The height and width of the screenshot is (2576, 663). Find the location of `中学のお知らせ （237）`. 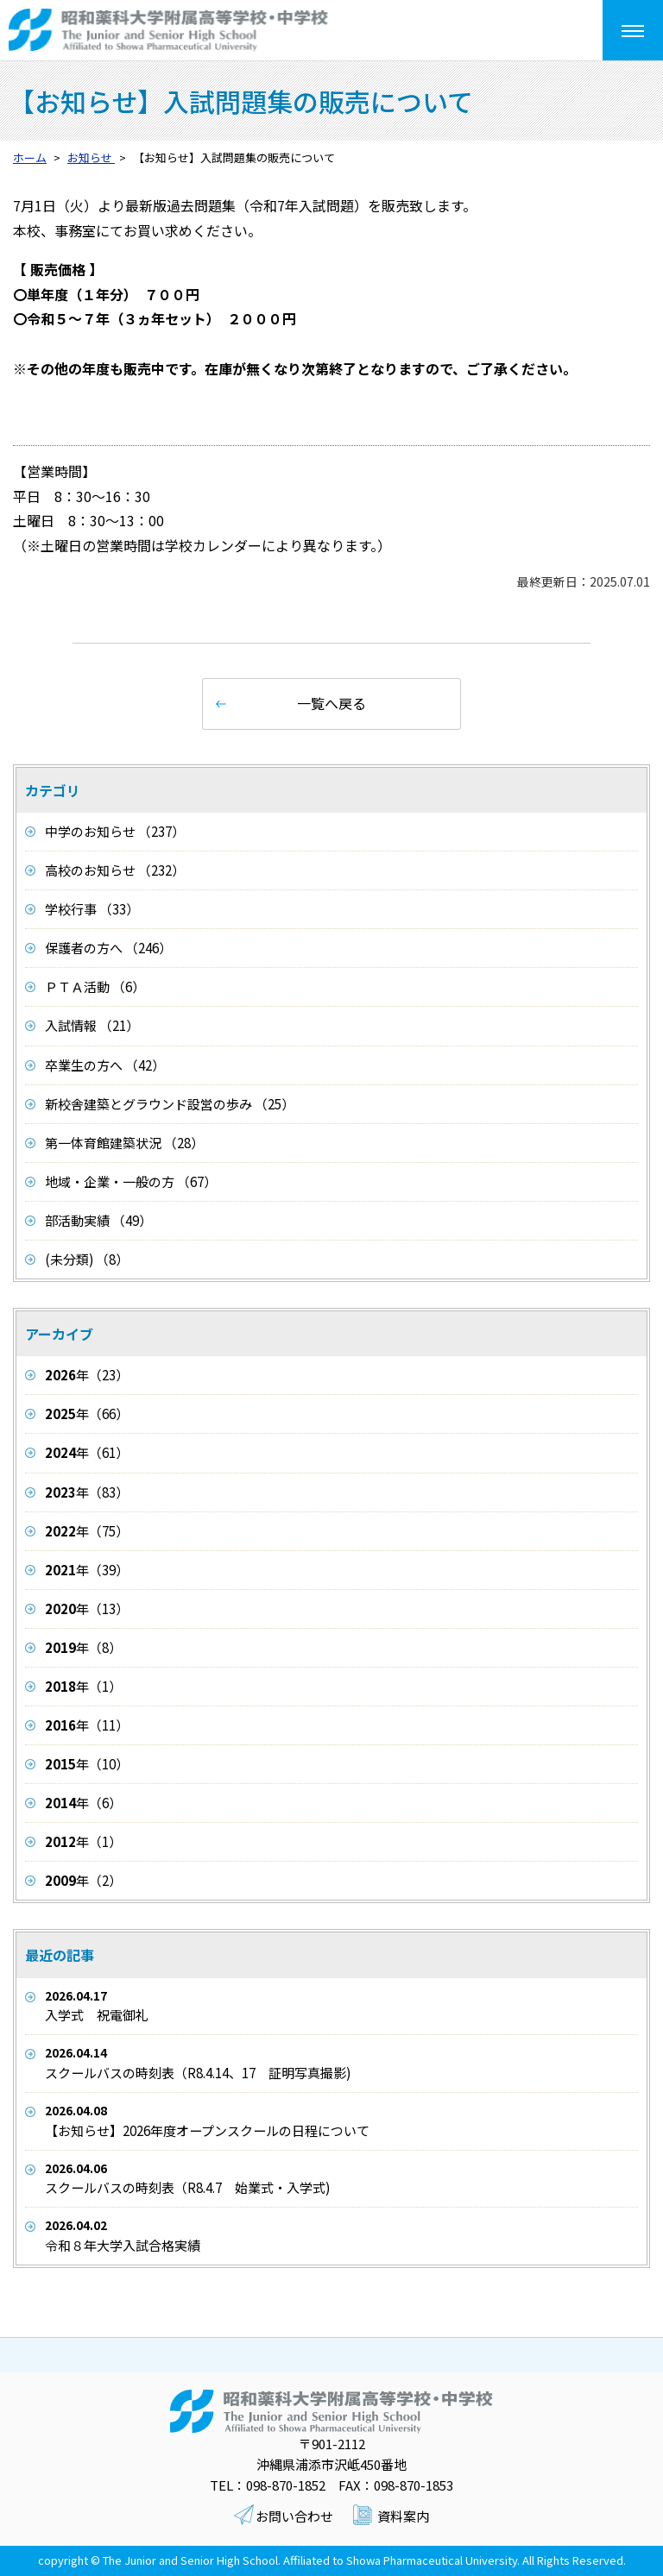

中学のお知らせ （237） is located at coordinates (115, 831).